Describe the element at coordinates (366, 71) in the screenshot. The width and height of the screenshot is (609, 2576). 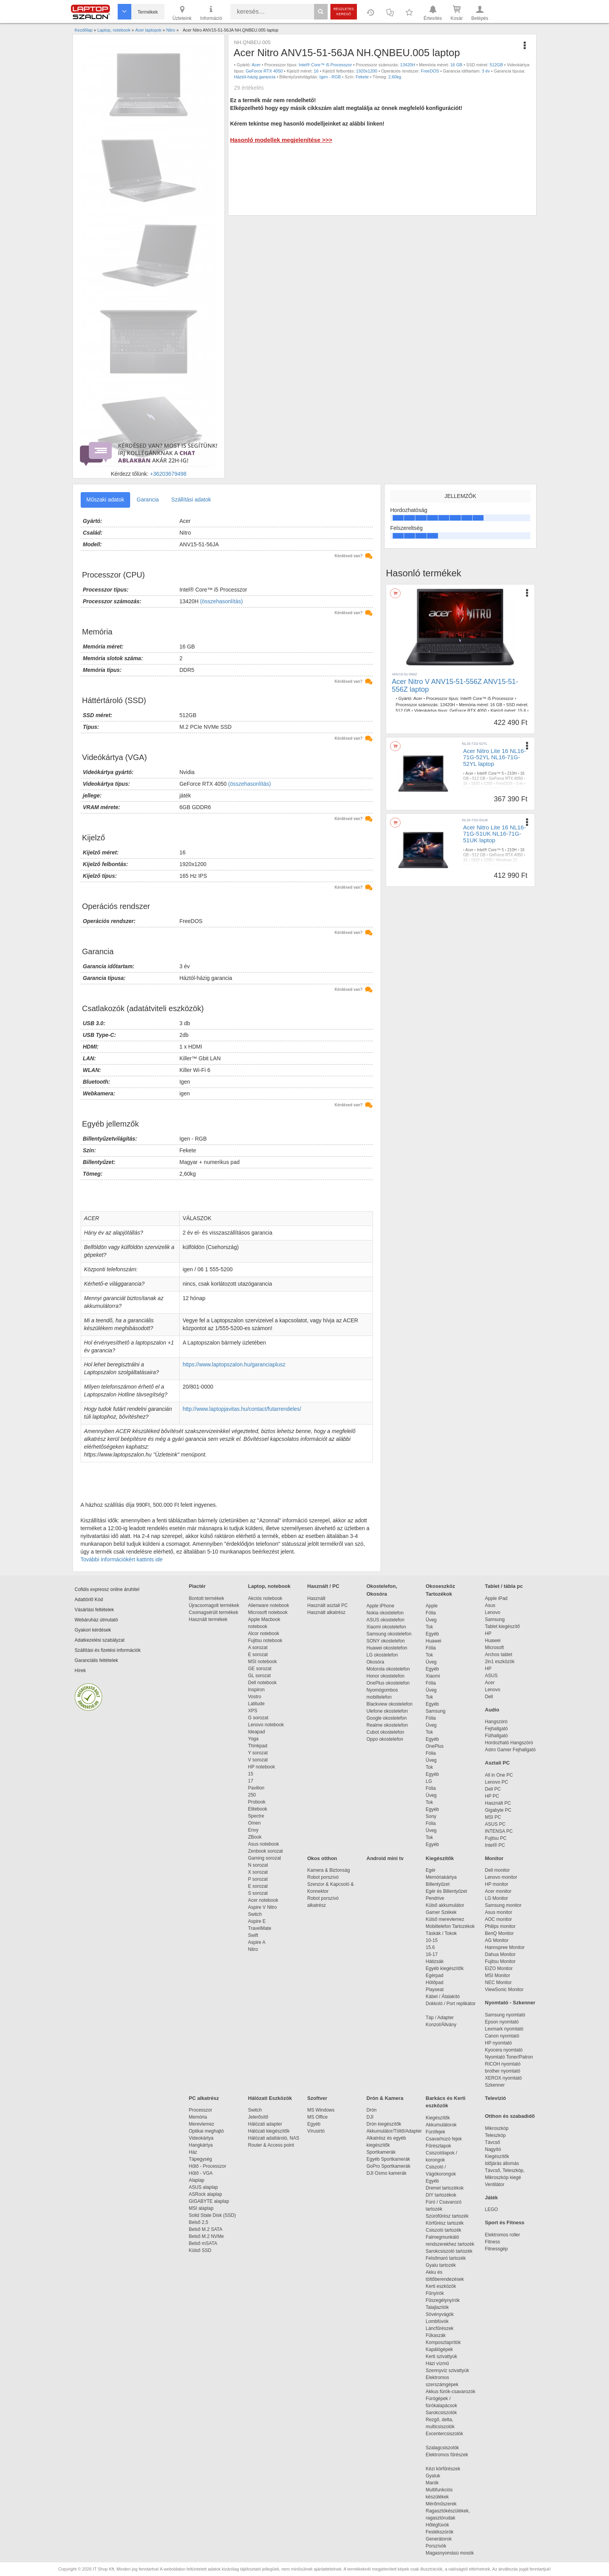
I see `1920x1200` at that location.